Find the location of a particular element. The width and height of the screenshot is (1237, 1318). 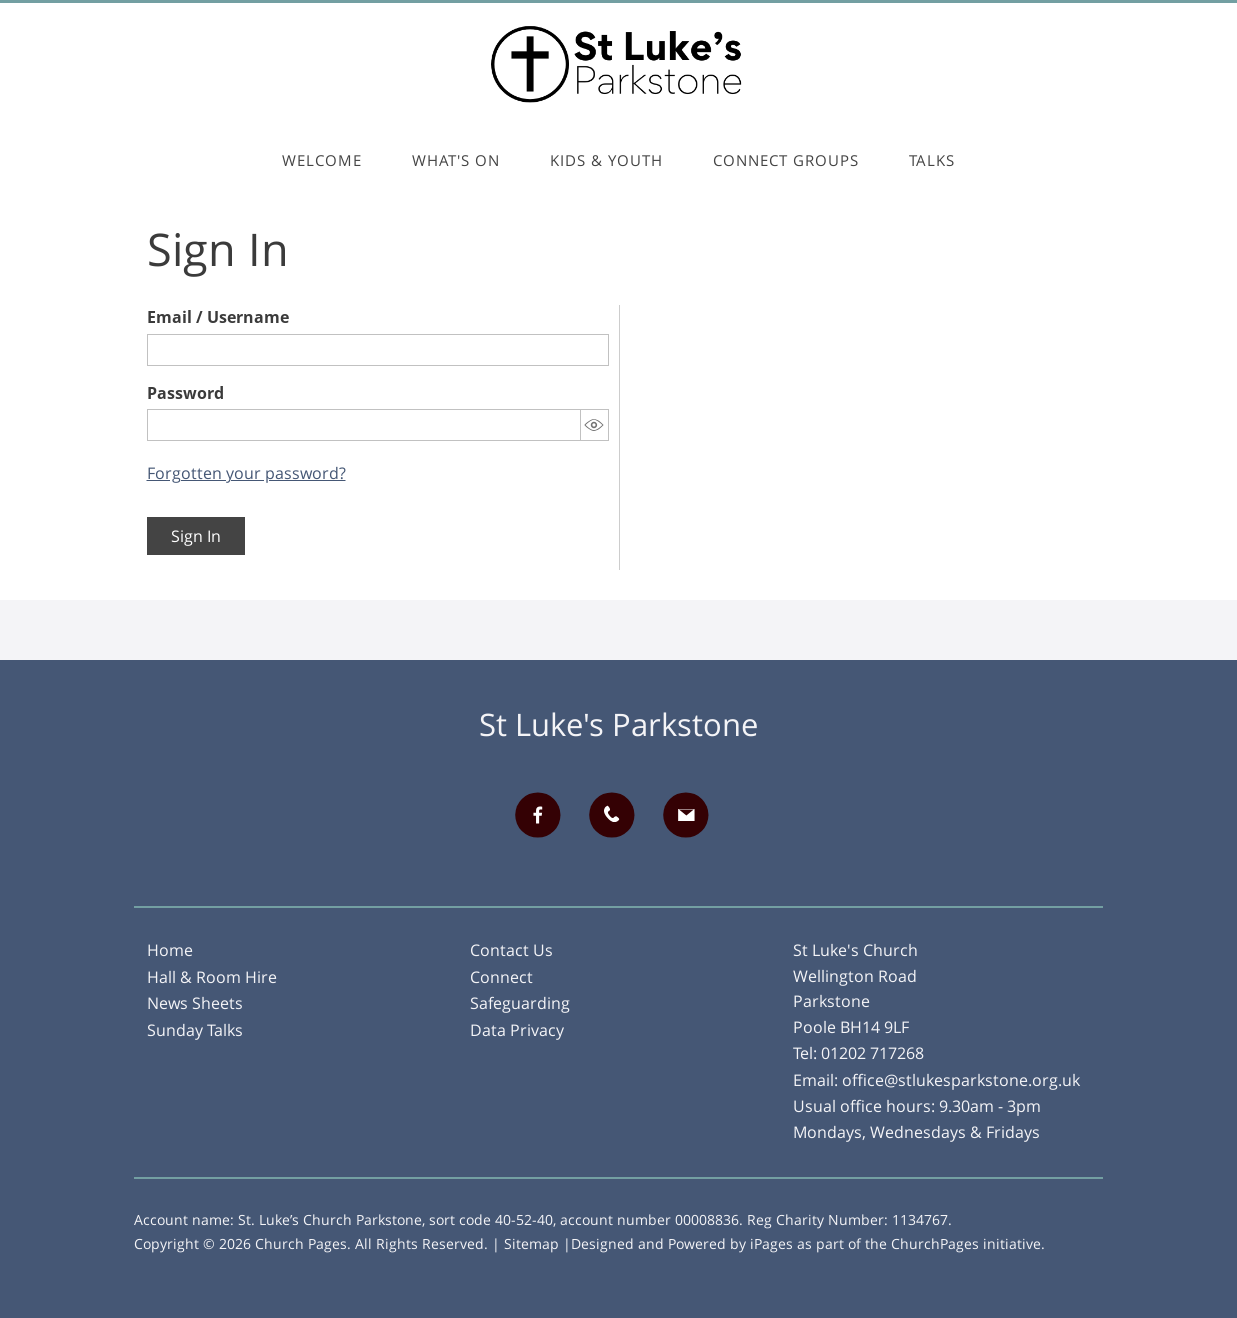

Email / Username is located at coordinates (218, 317).